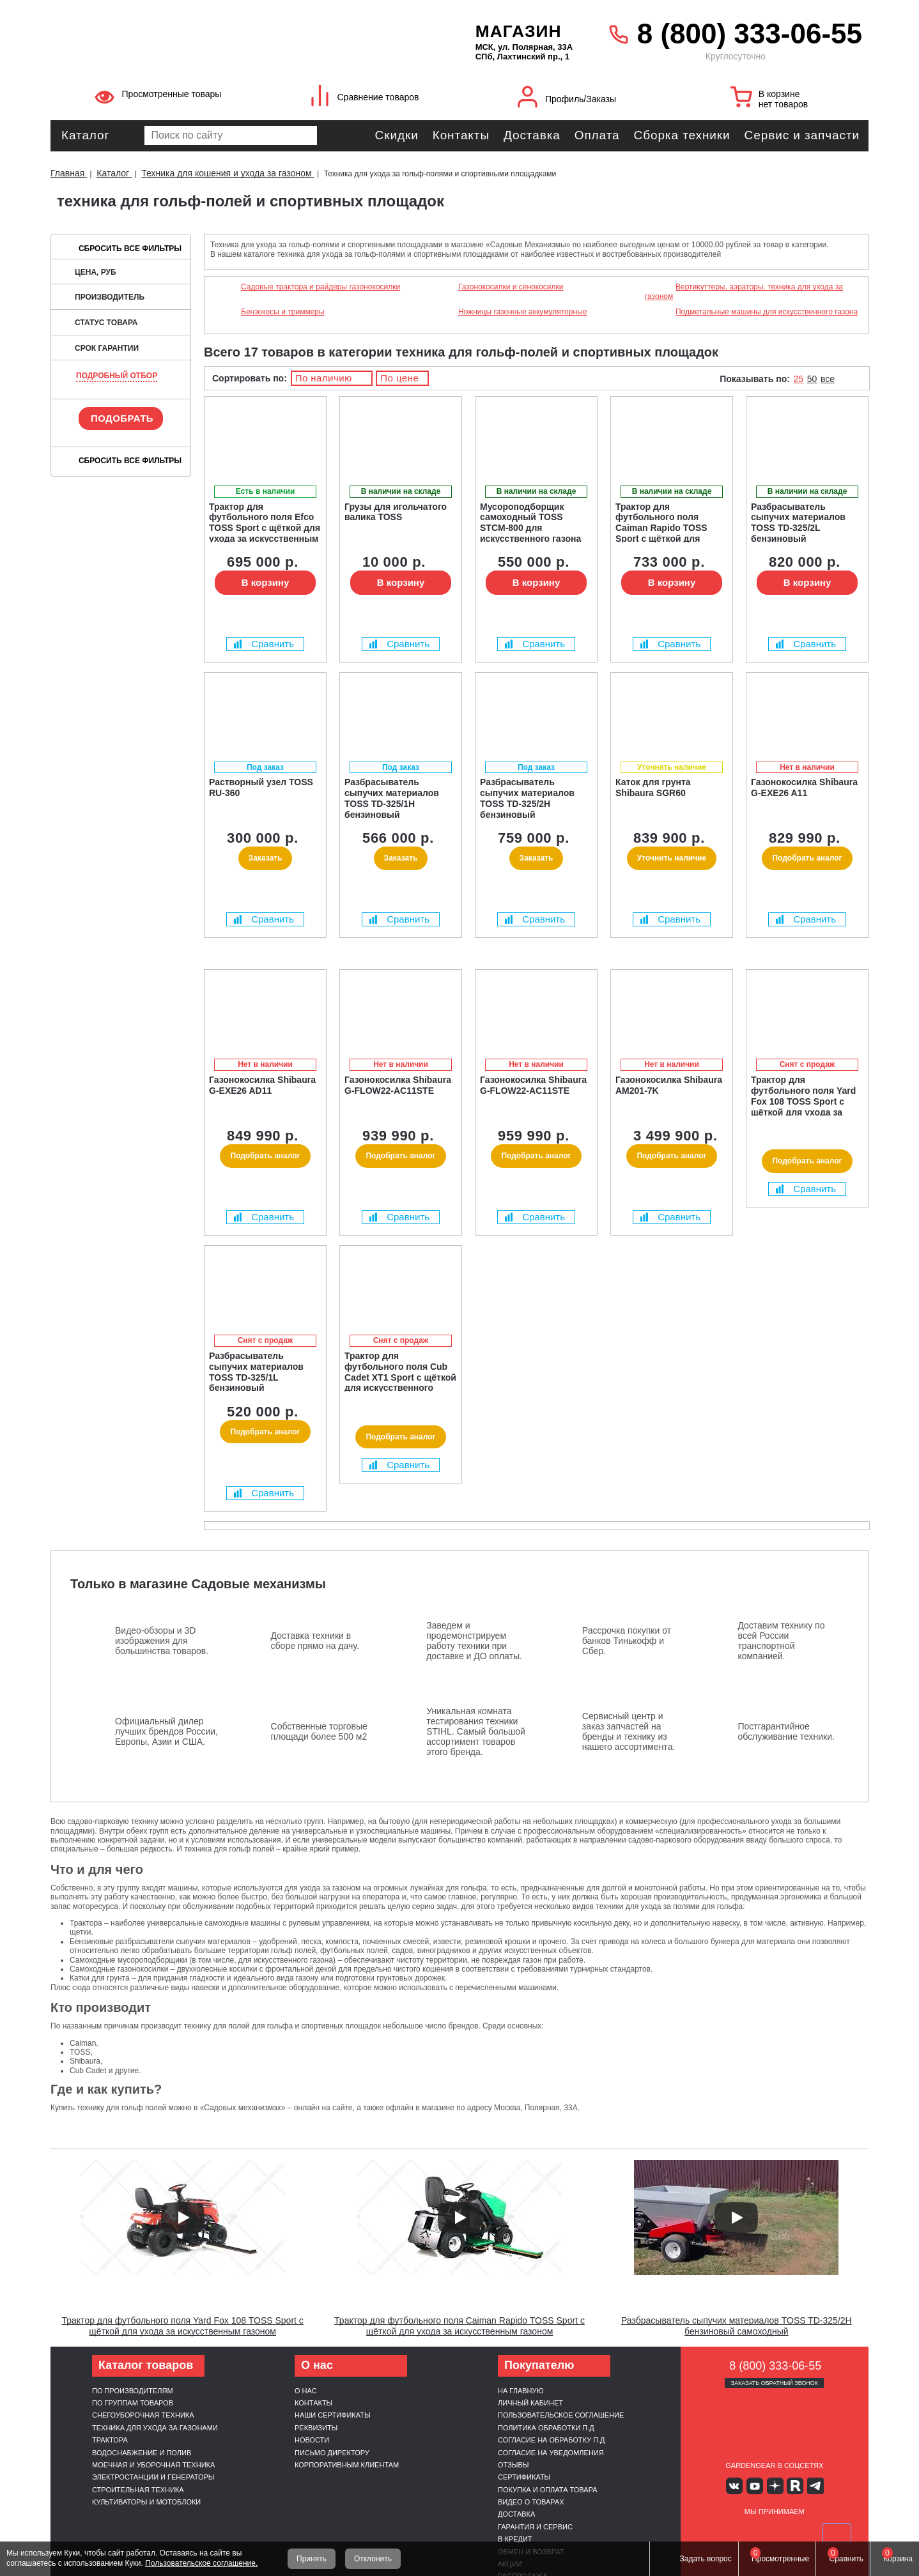 This screenshot has width=919, height=2576. Describe the element at coordinates (153, 2465) in the screenshot. I see `Моечная и уборочная техника` at that location.